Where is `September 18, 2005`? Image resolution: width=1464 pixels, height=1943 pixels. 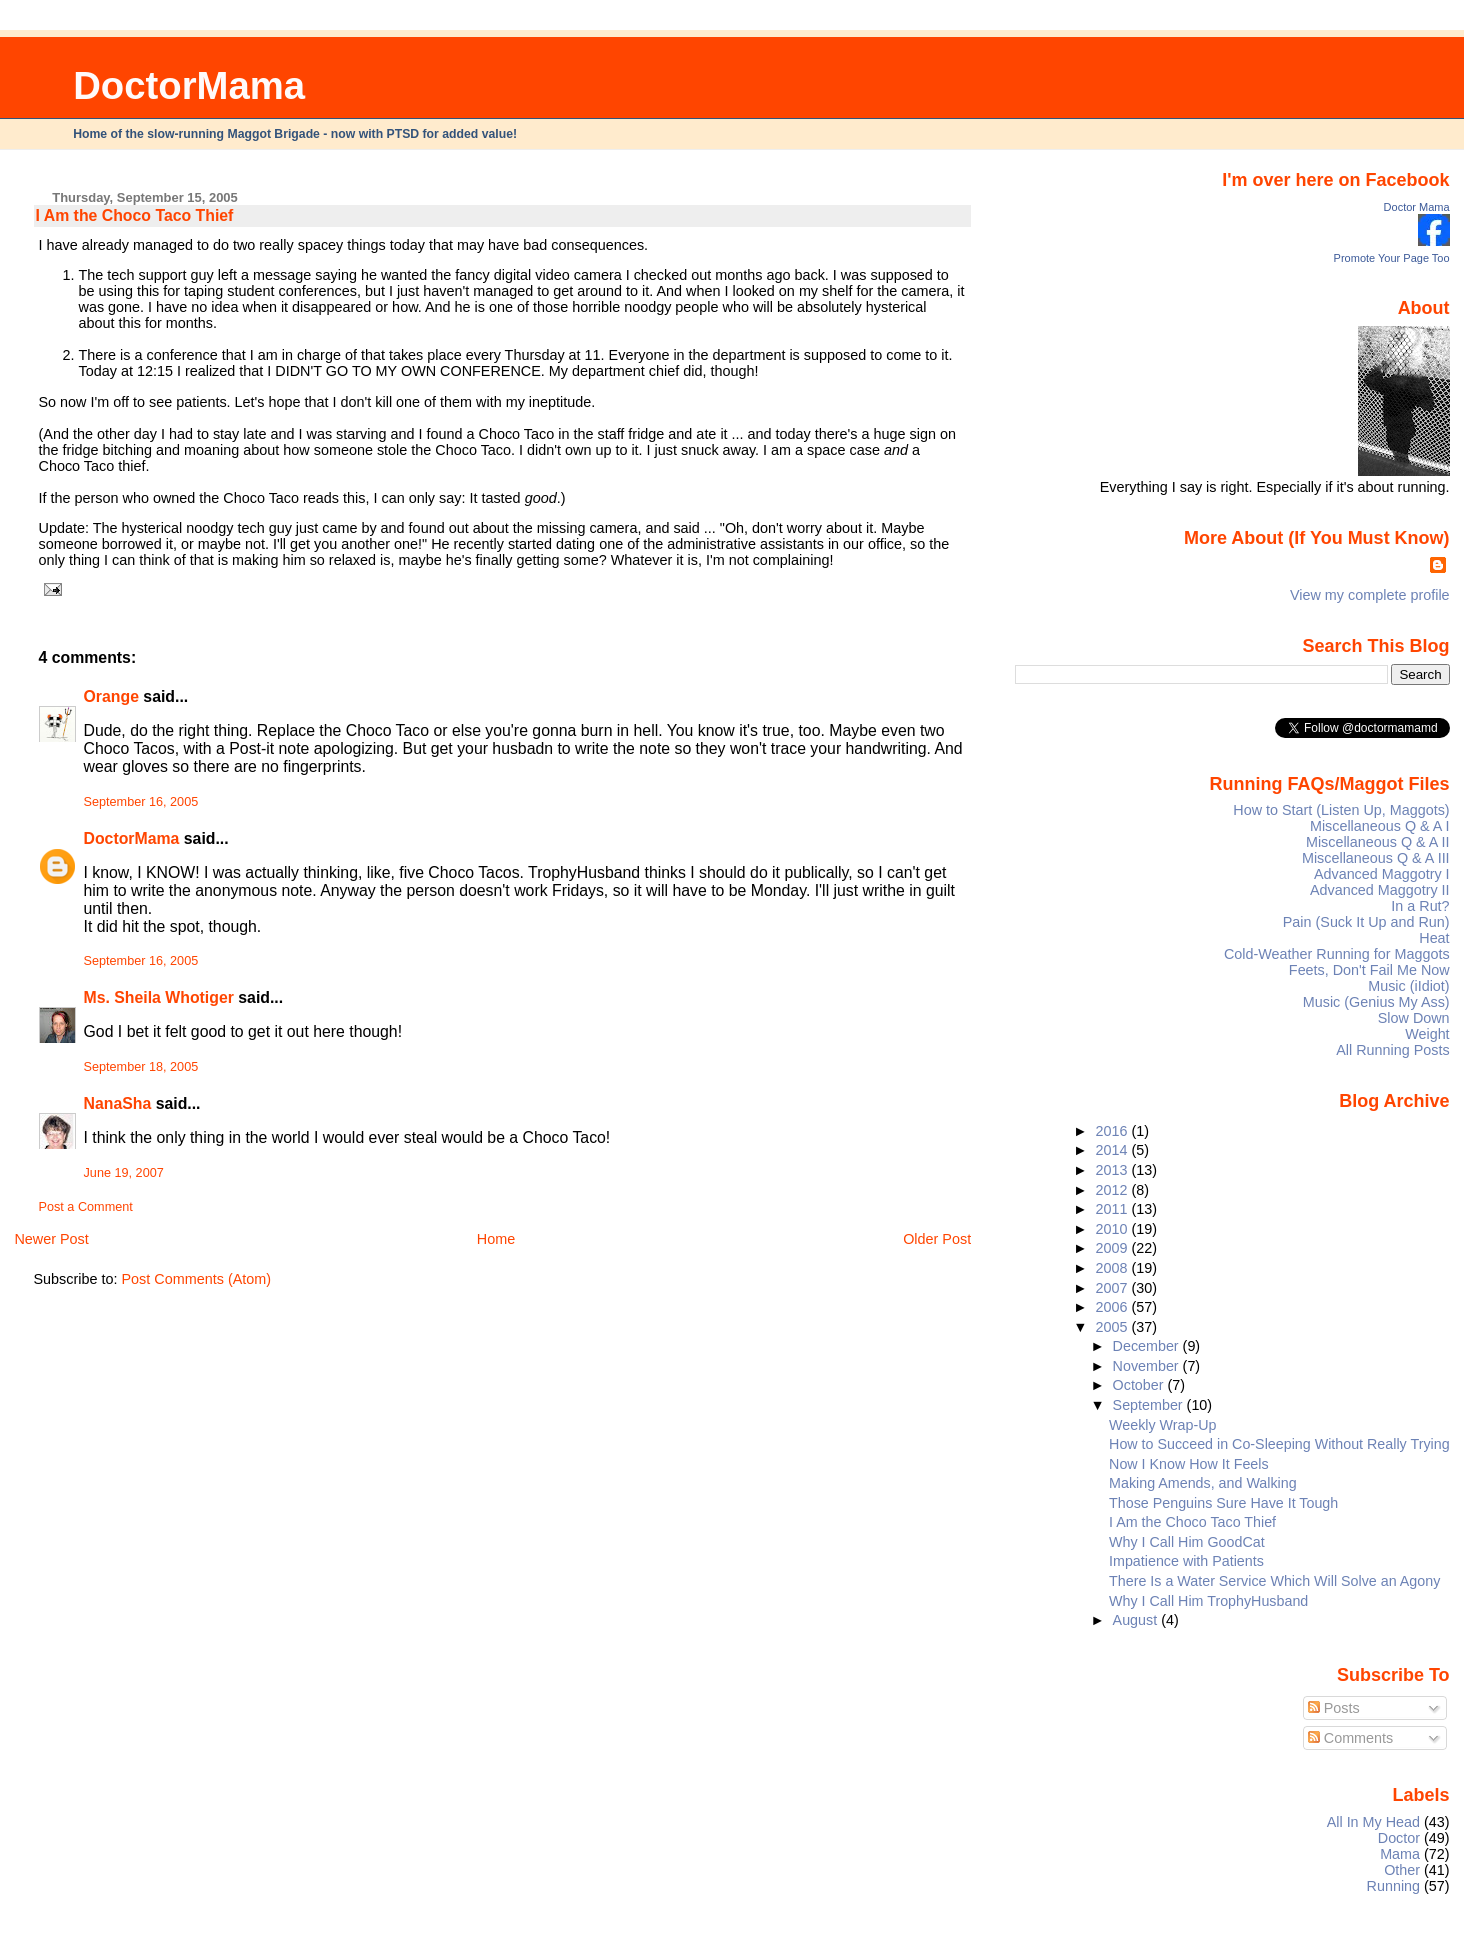
September 18, 2005 is located at coordinates (141, 1067).